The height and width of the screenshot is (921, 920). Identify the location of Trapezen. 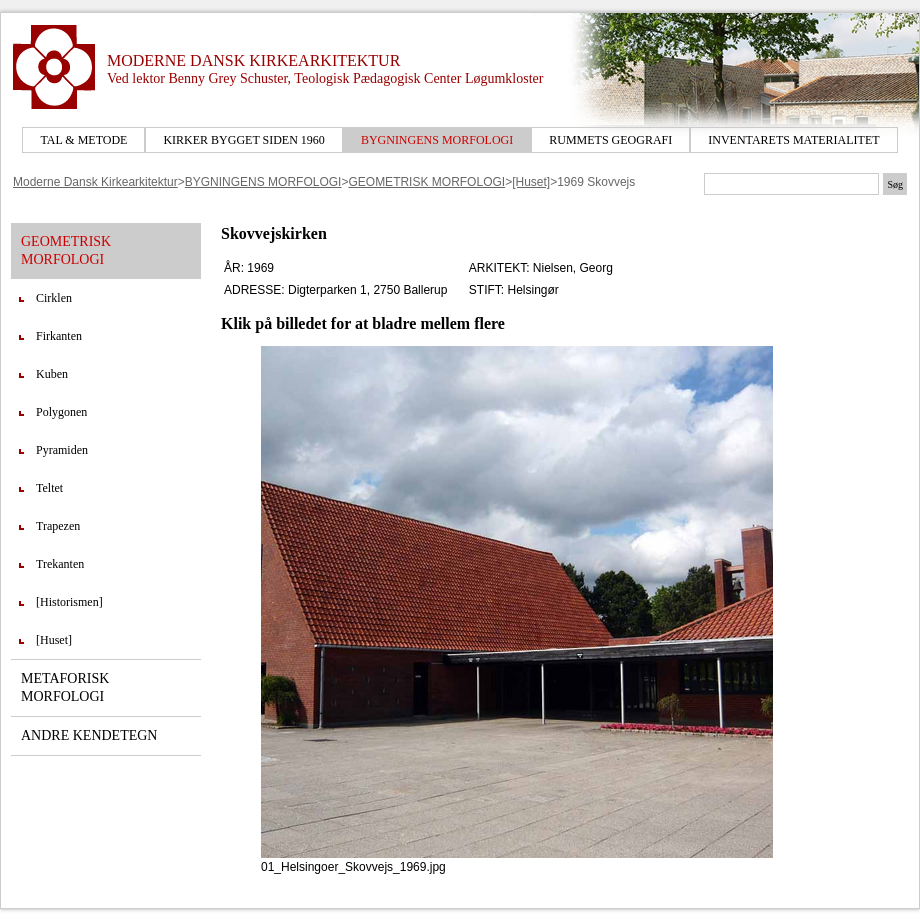
(58, 526).